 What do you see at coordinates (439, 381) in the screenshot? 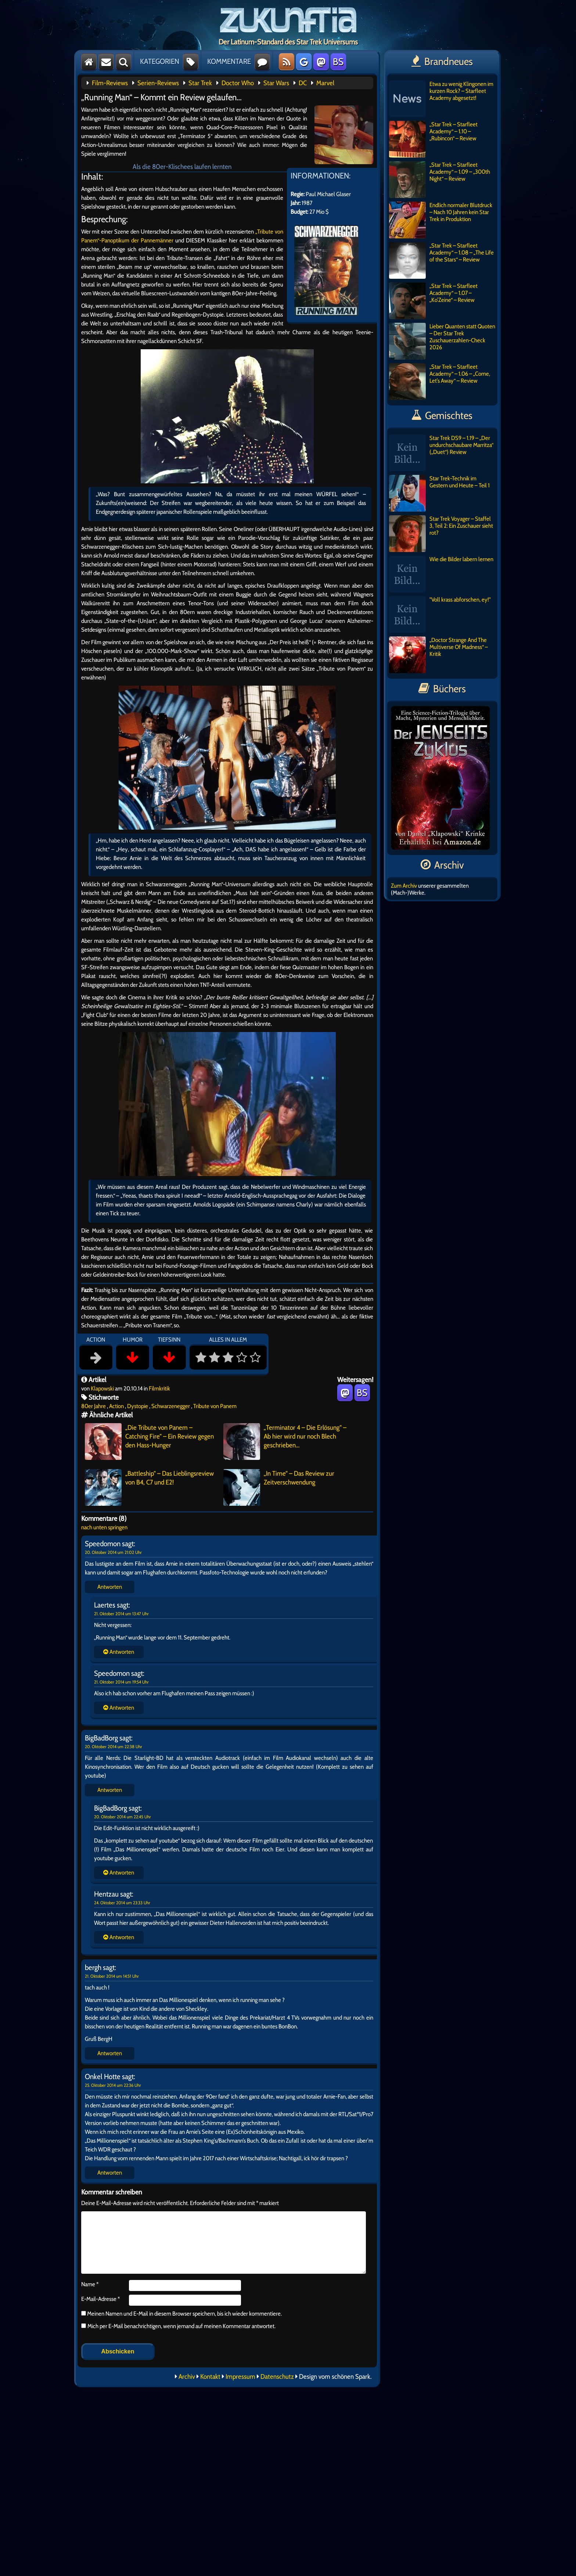
I see `„Star Trek – Starfleet Academy“ – 1.06 – „Come, Let’s Away“ – Review` at bounding box center [439, 381].